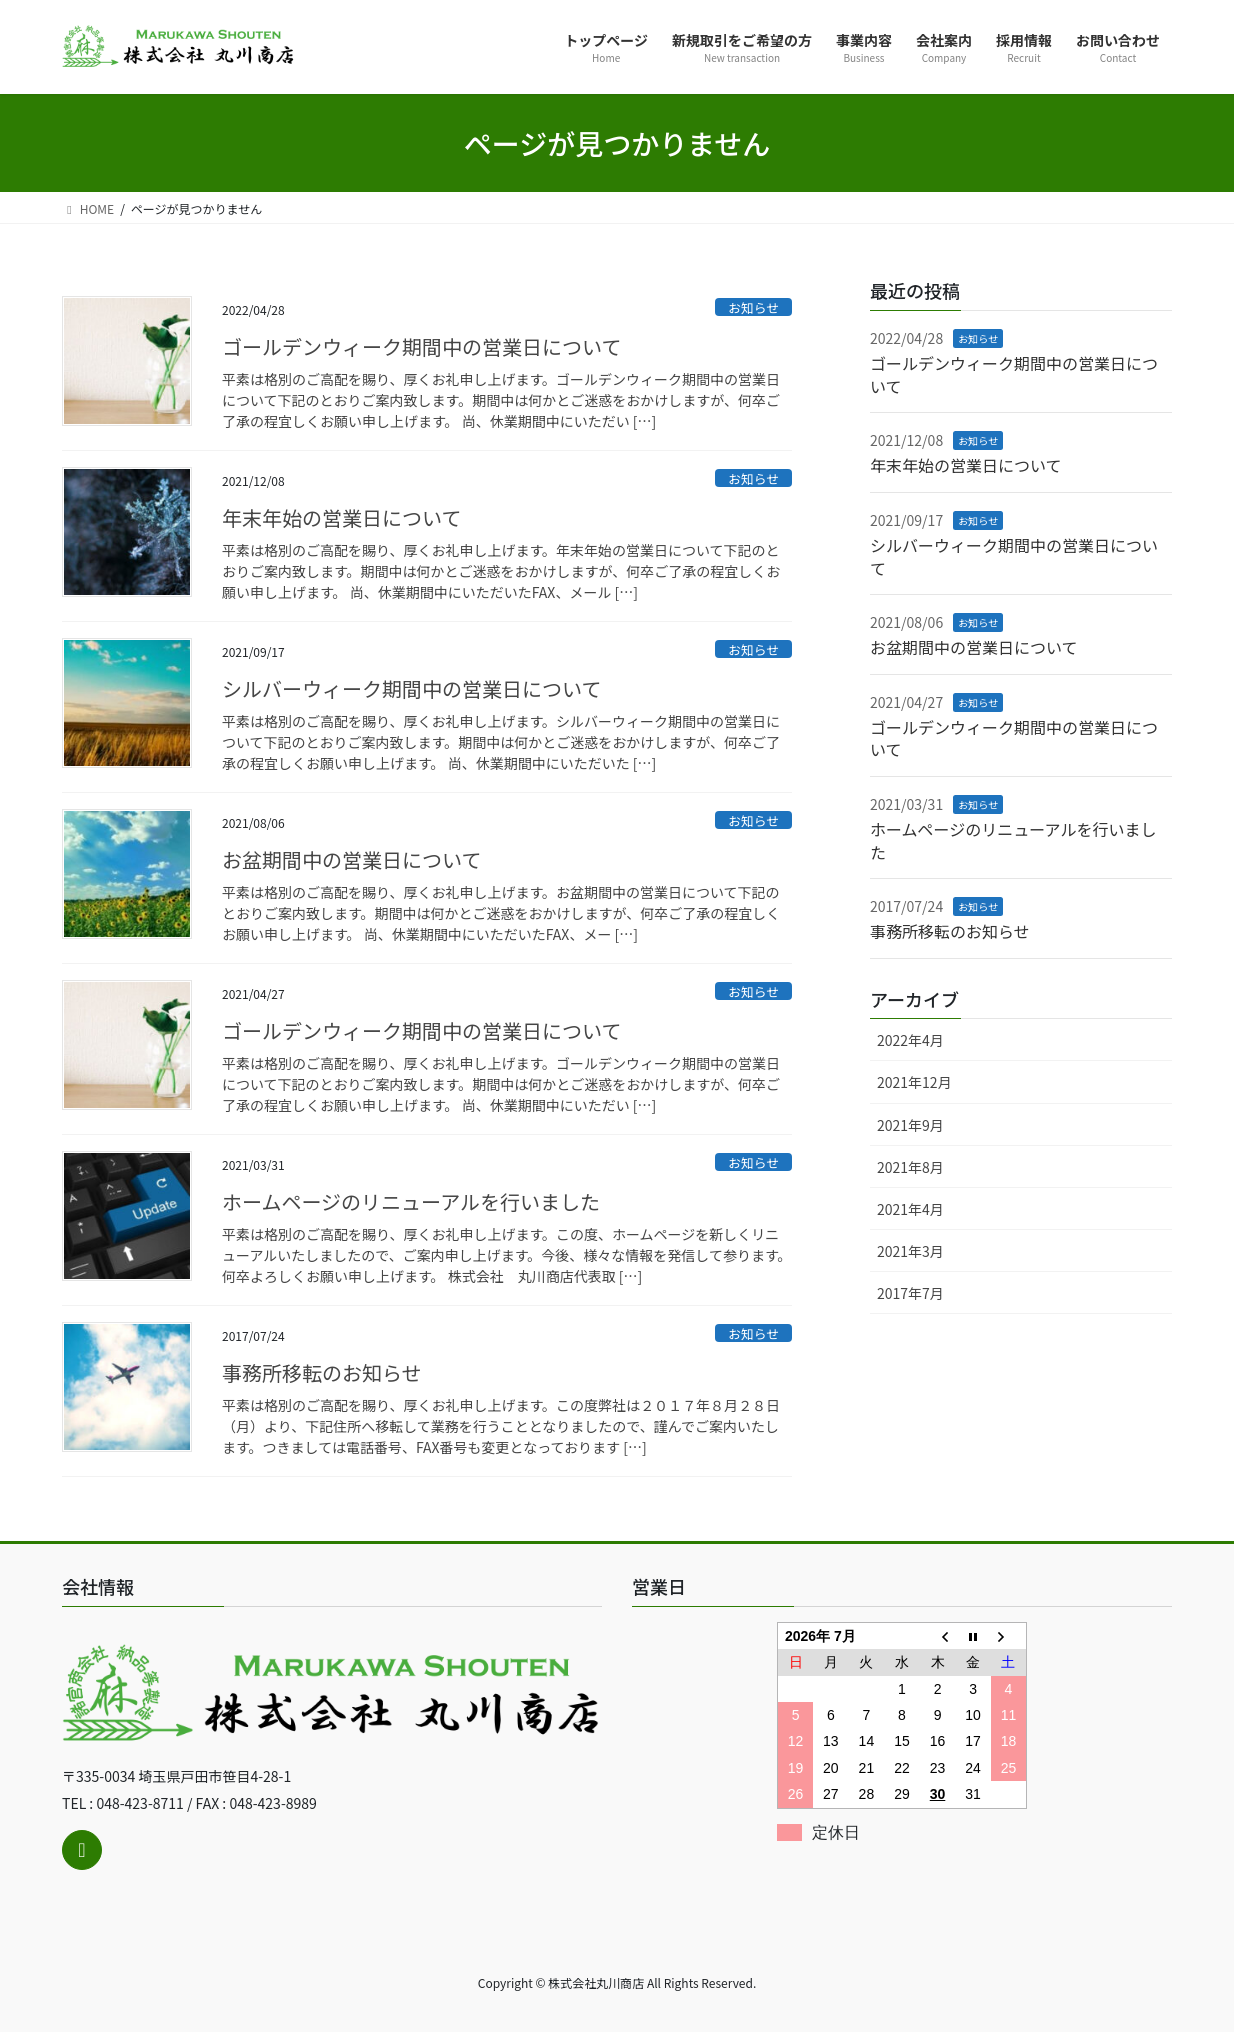  I want to click on ゴールデンウィーク期間中の営業日について, so click(421, 346).